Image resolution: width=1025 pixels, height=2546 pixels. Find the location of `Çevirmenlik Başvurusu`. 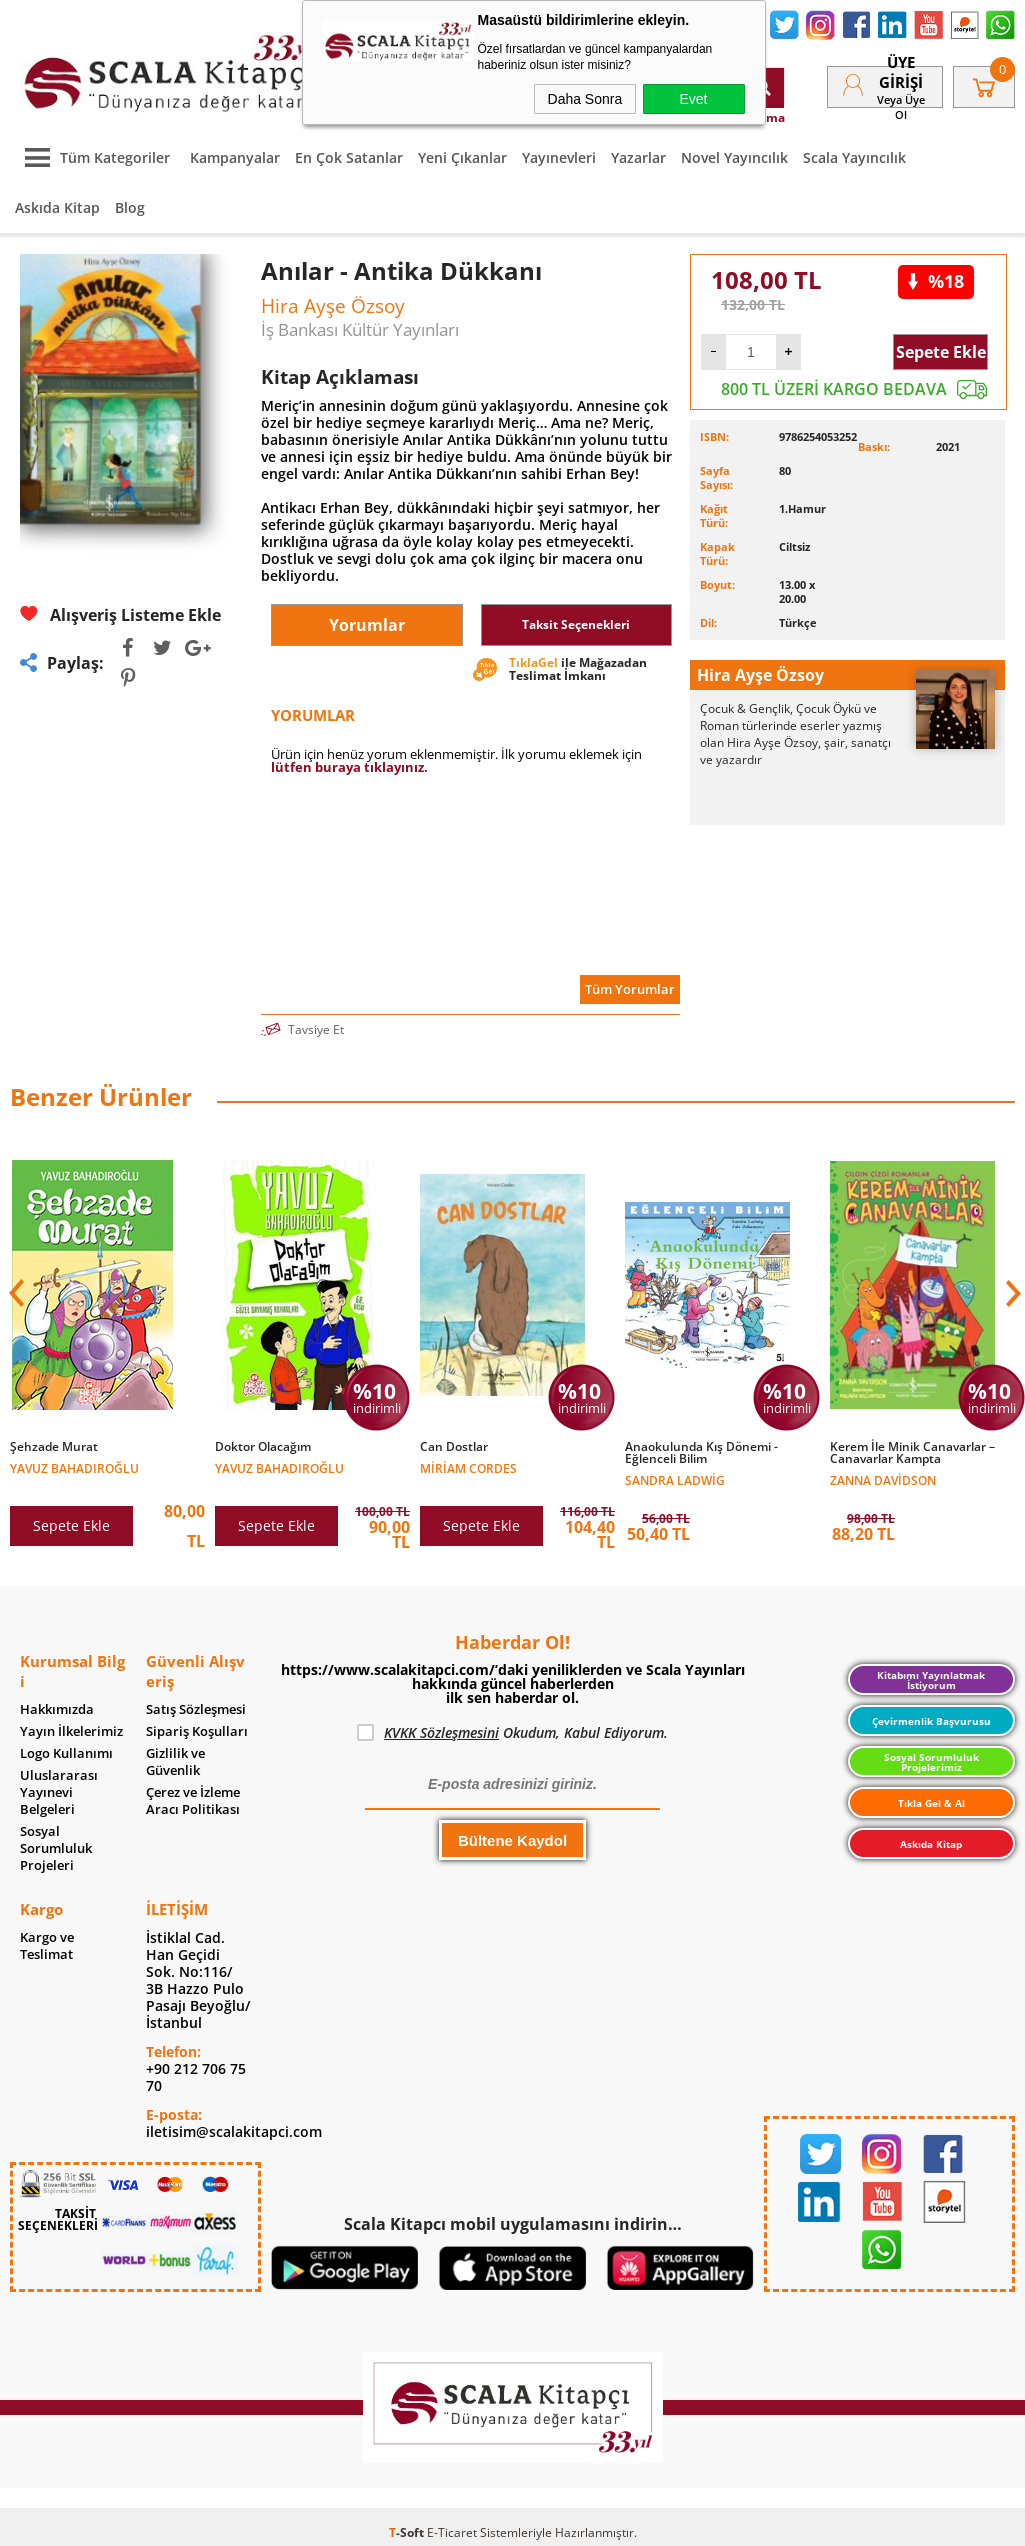

Çevirmenlik Başvurusu is located at coordinates (931, 1721).